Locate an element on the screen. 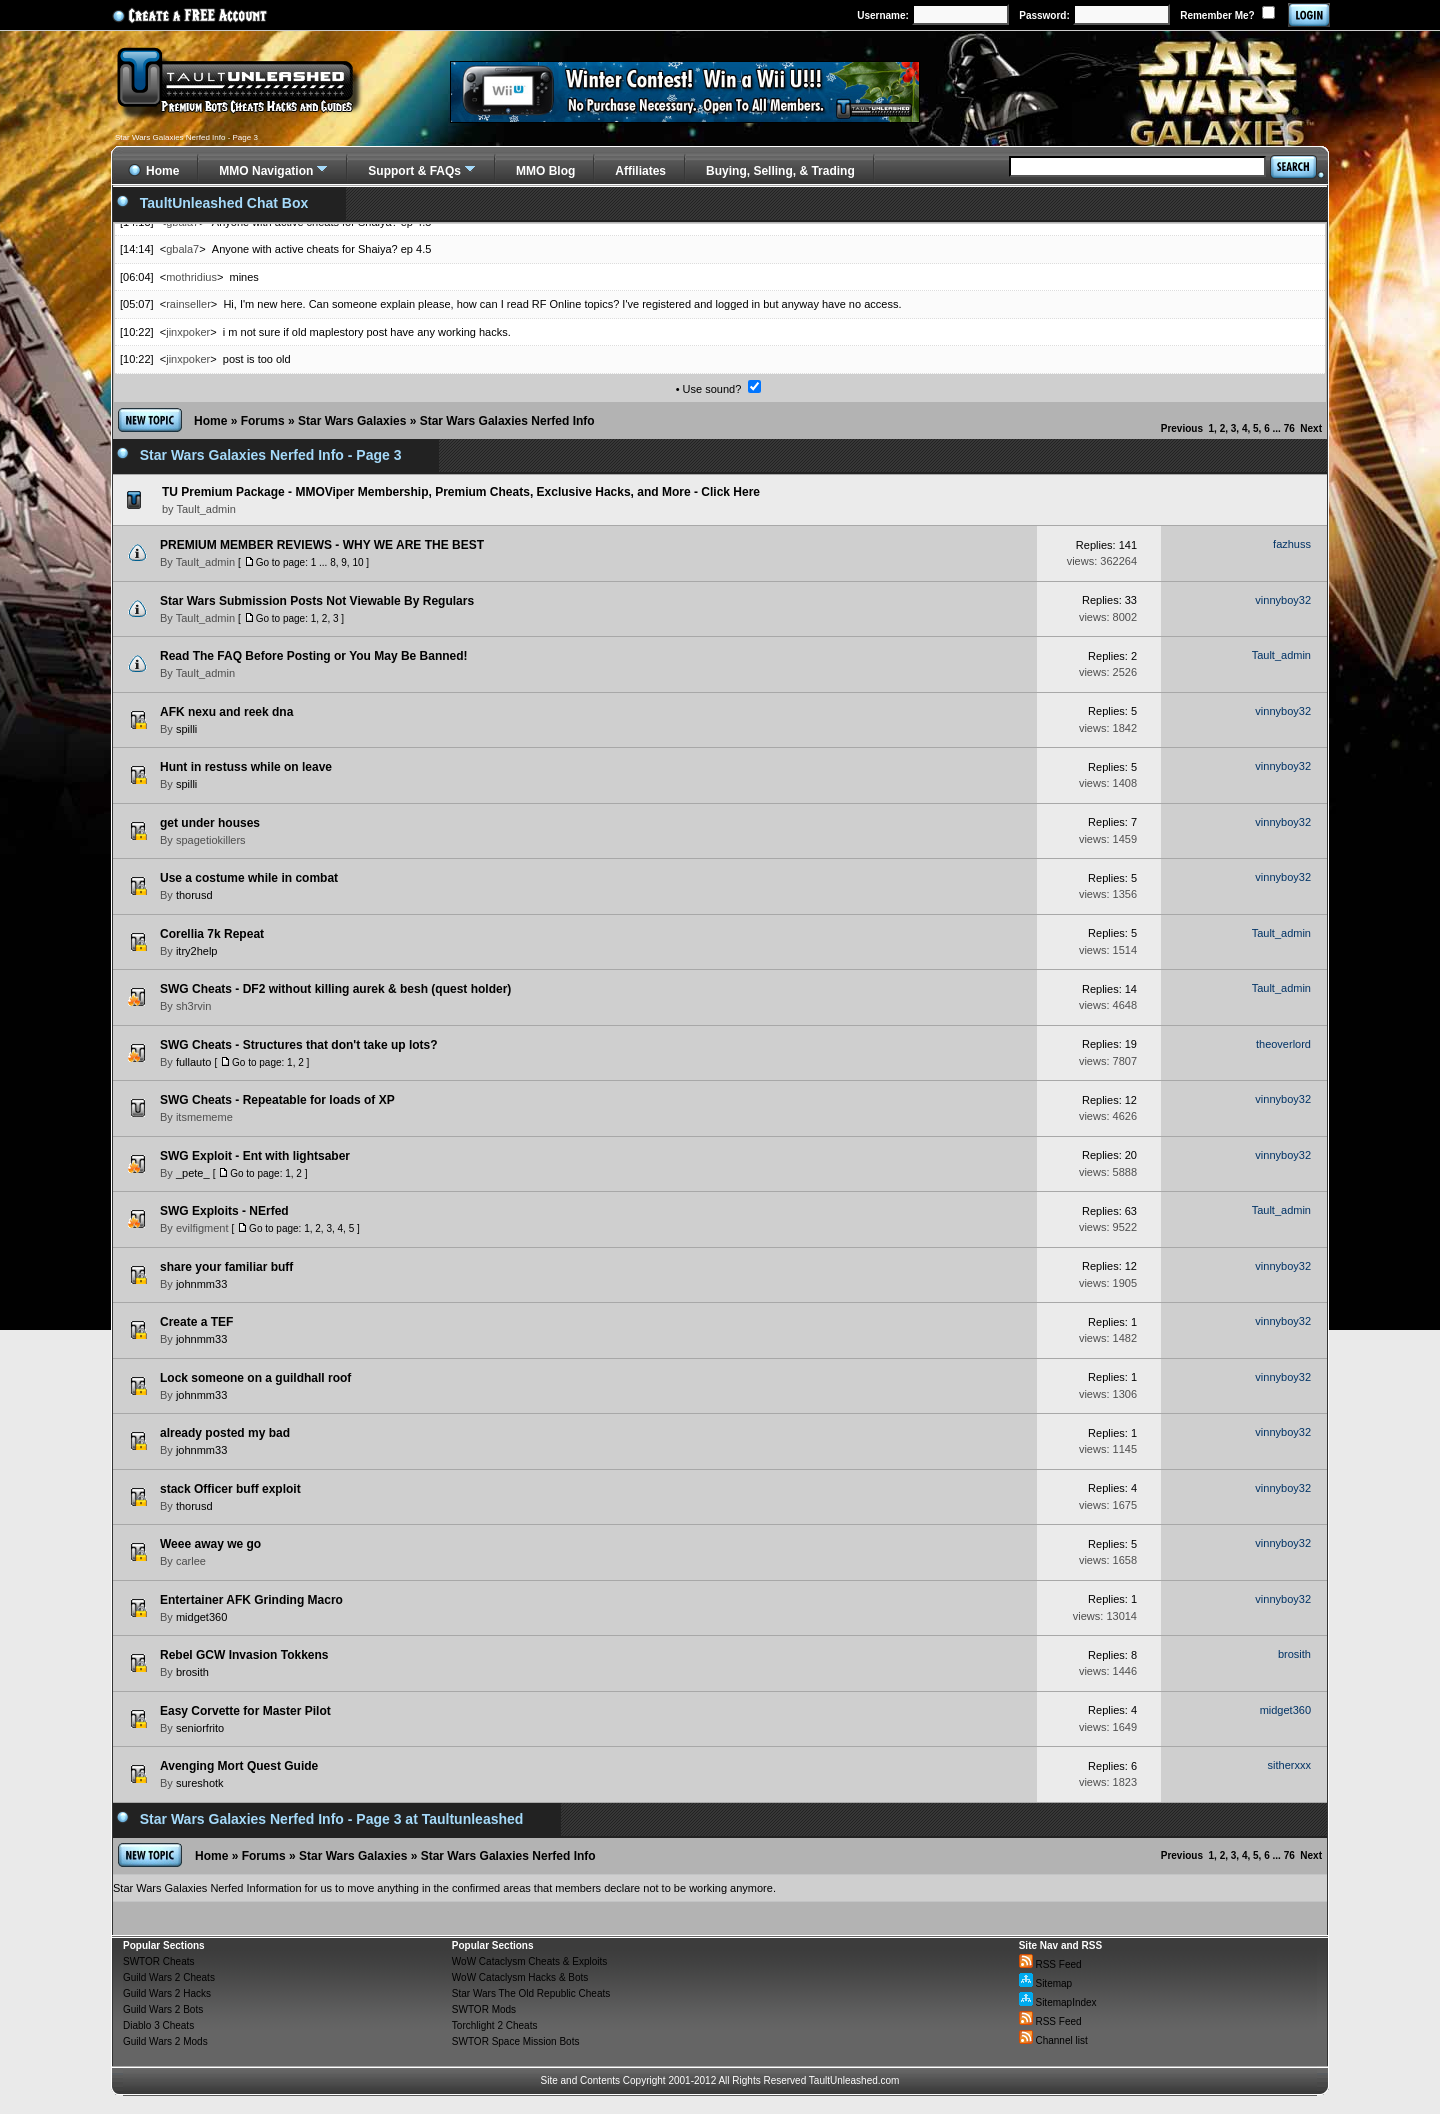 This screenshot has height=2114, width=1440. Affiliates is located at coordinates (640, 171).